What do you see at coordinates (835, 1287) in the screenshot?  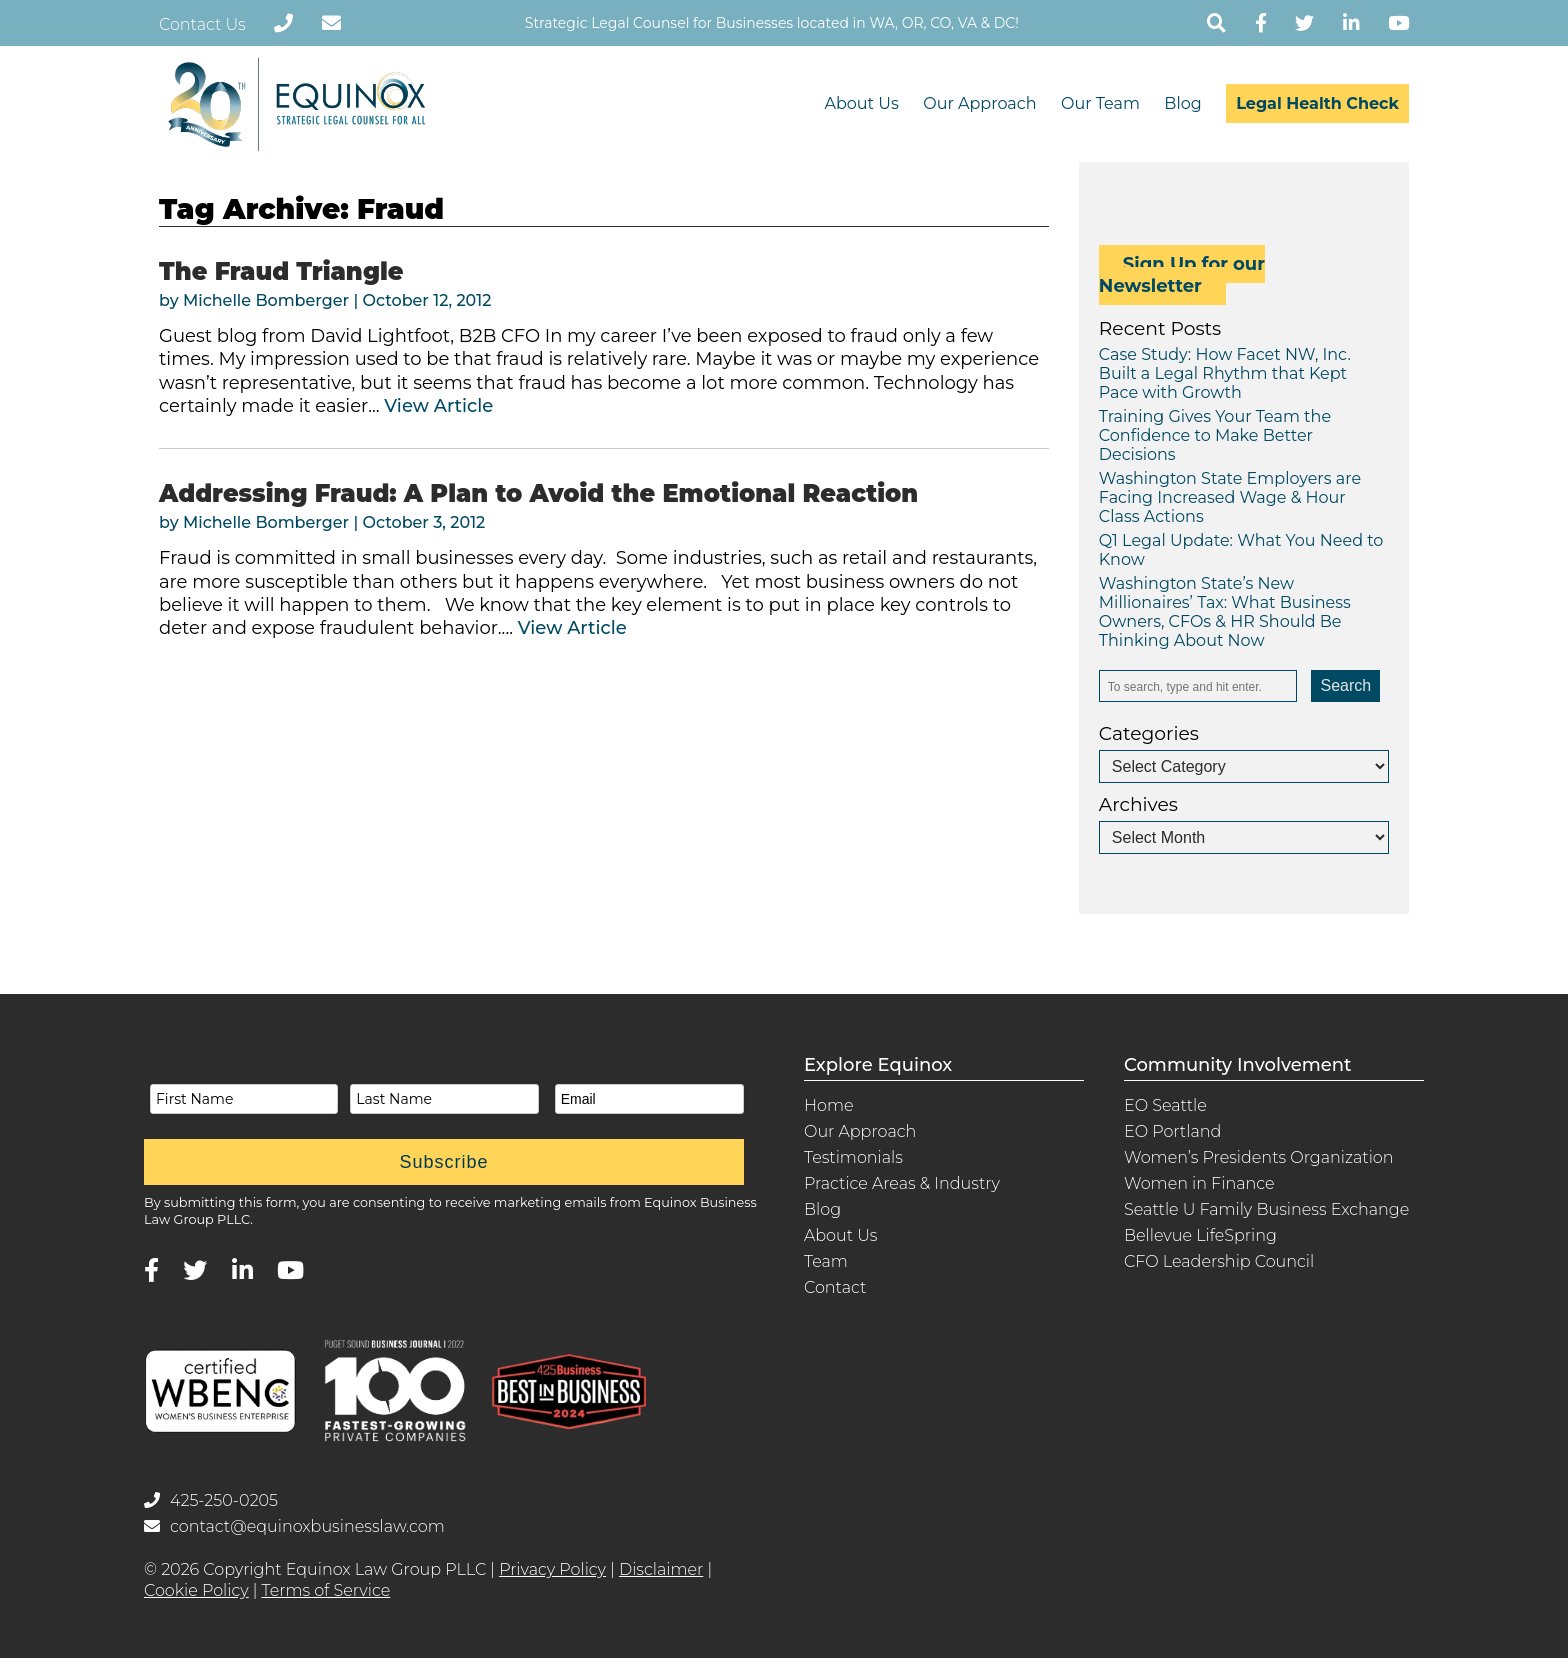 I see `Contact` at bounding box center [835, 1287].